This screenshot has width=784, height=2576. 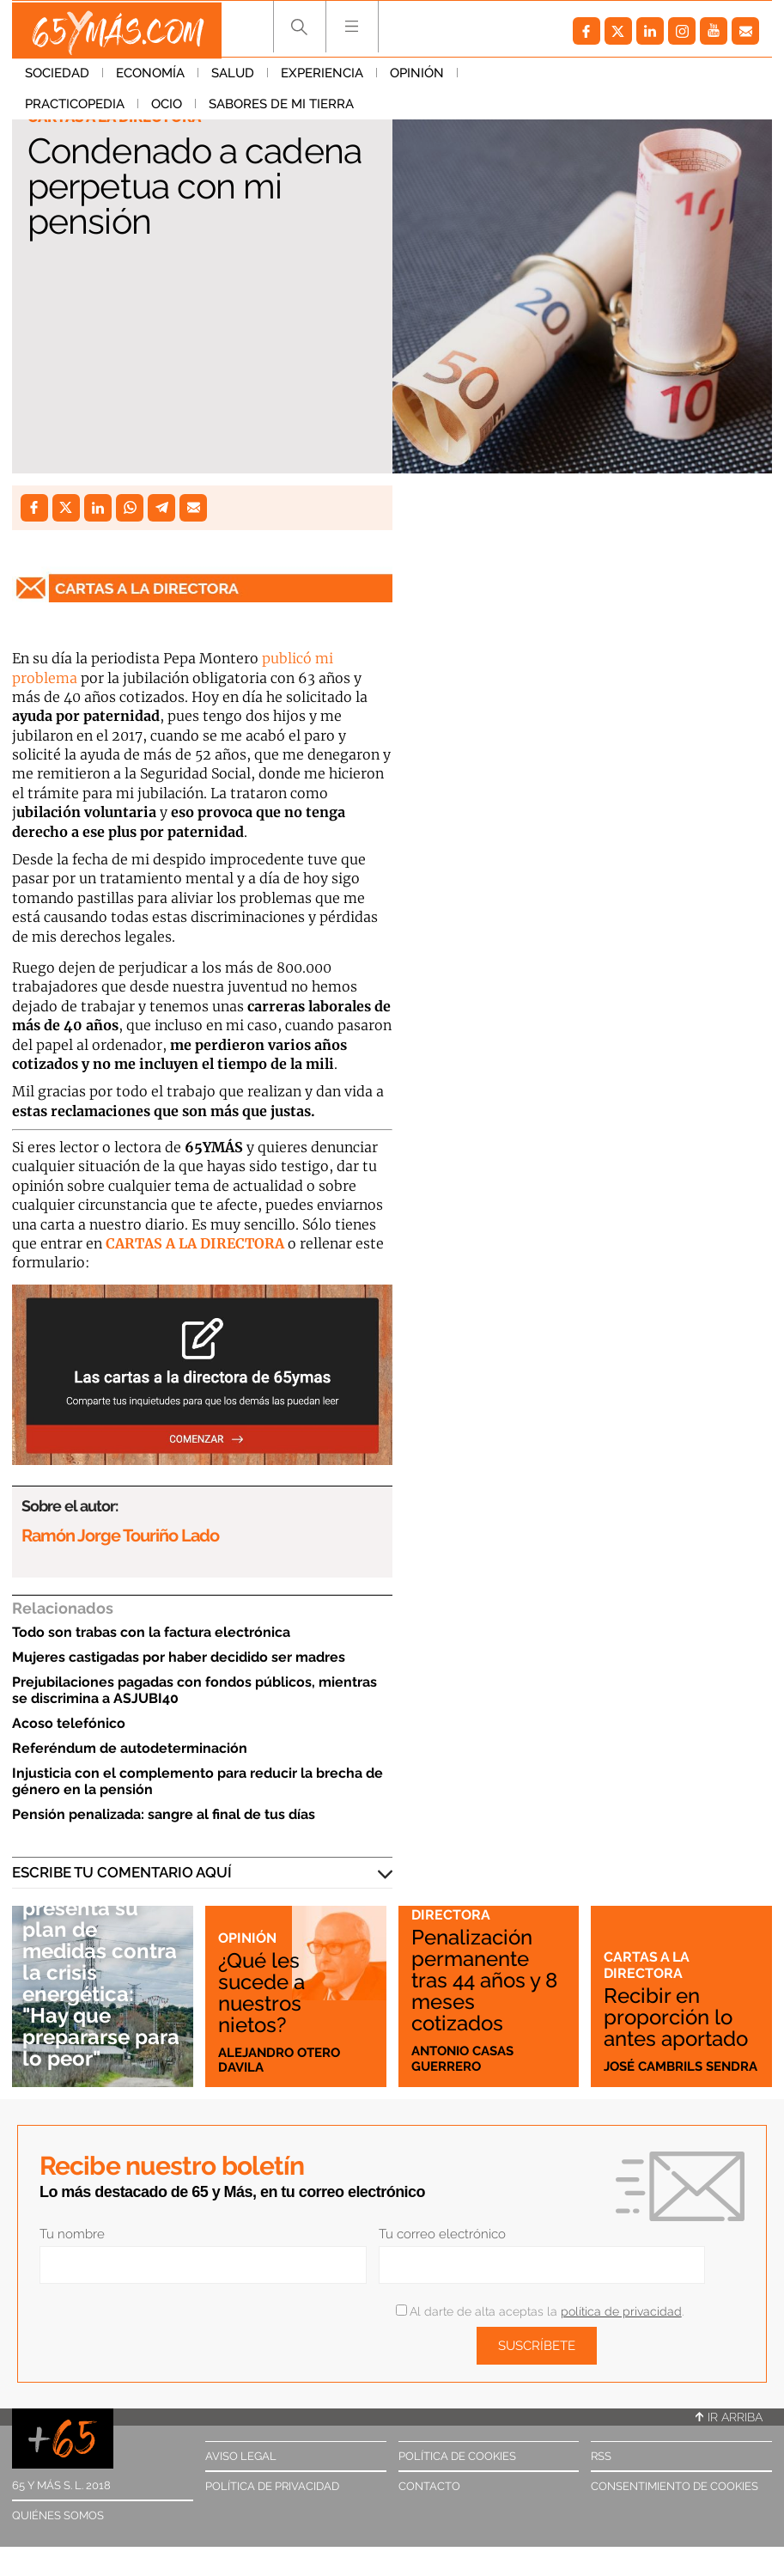 I want to click on Al darte de alta aceptas la ., so click(x=540, y=2311).